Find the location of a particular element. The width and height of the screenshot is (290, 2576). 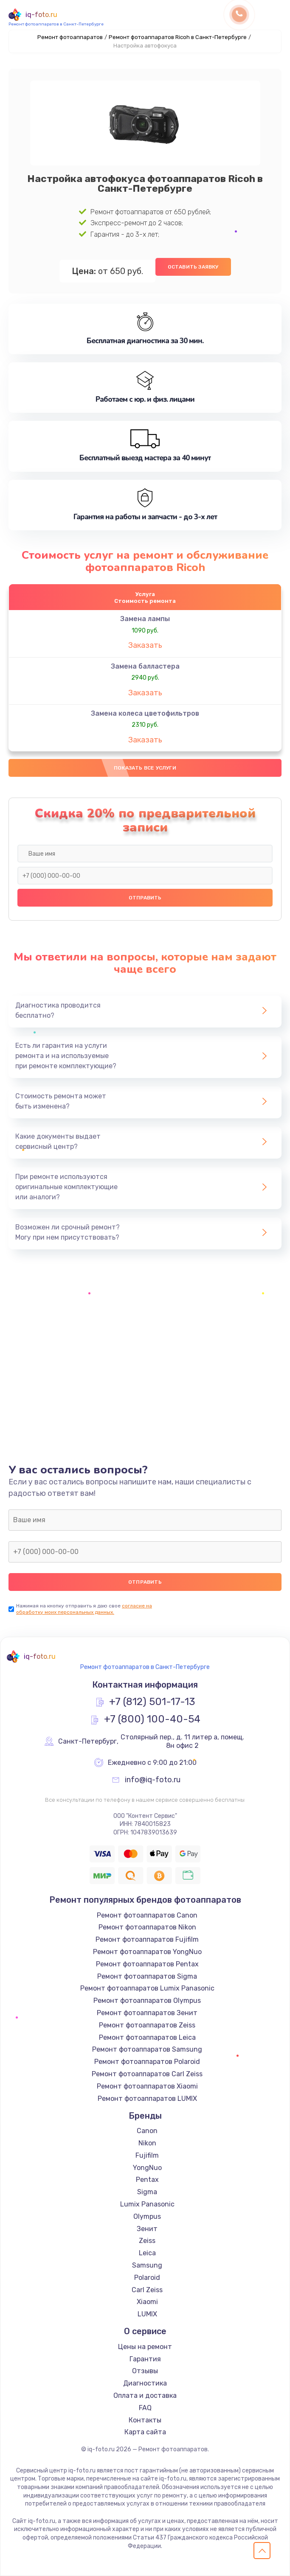

Xiaomi is located at coordinates (147, 2302).